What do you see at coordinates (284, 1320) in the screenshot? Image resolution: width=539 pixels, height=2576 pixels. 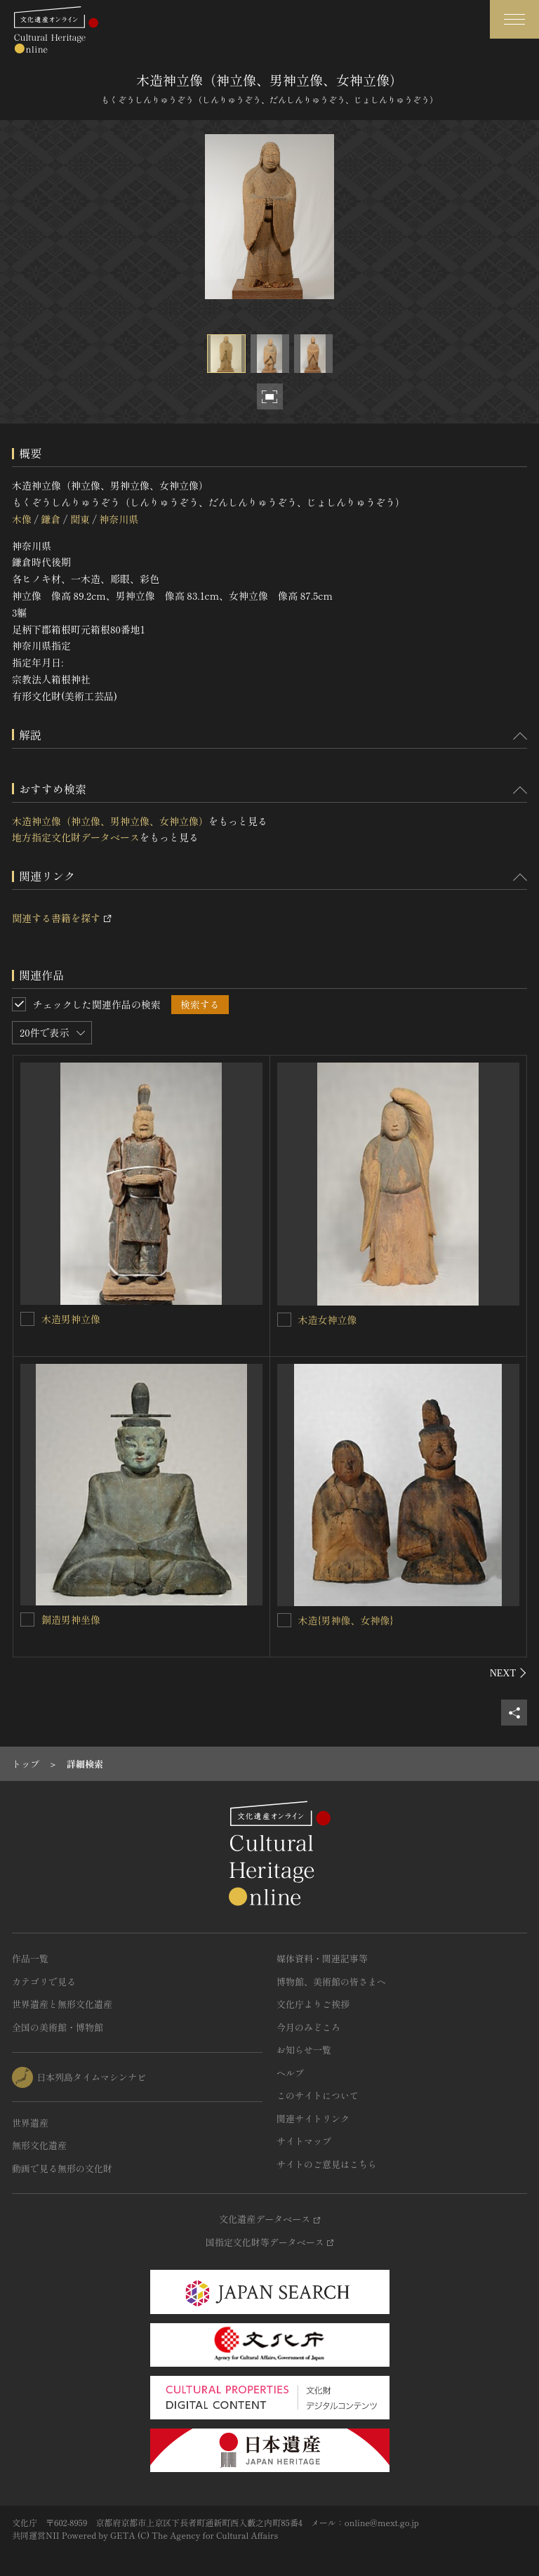 I see `[木造女神立像を連想検索の対象にする]` at bounding box center [284, 1320].